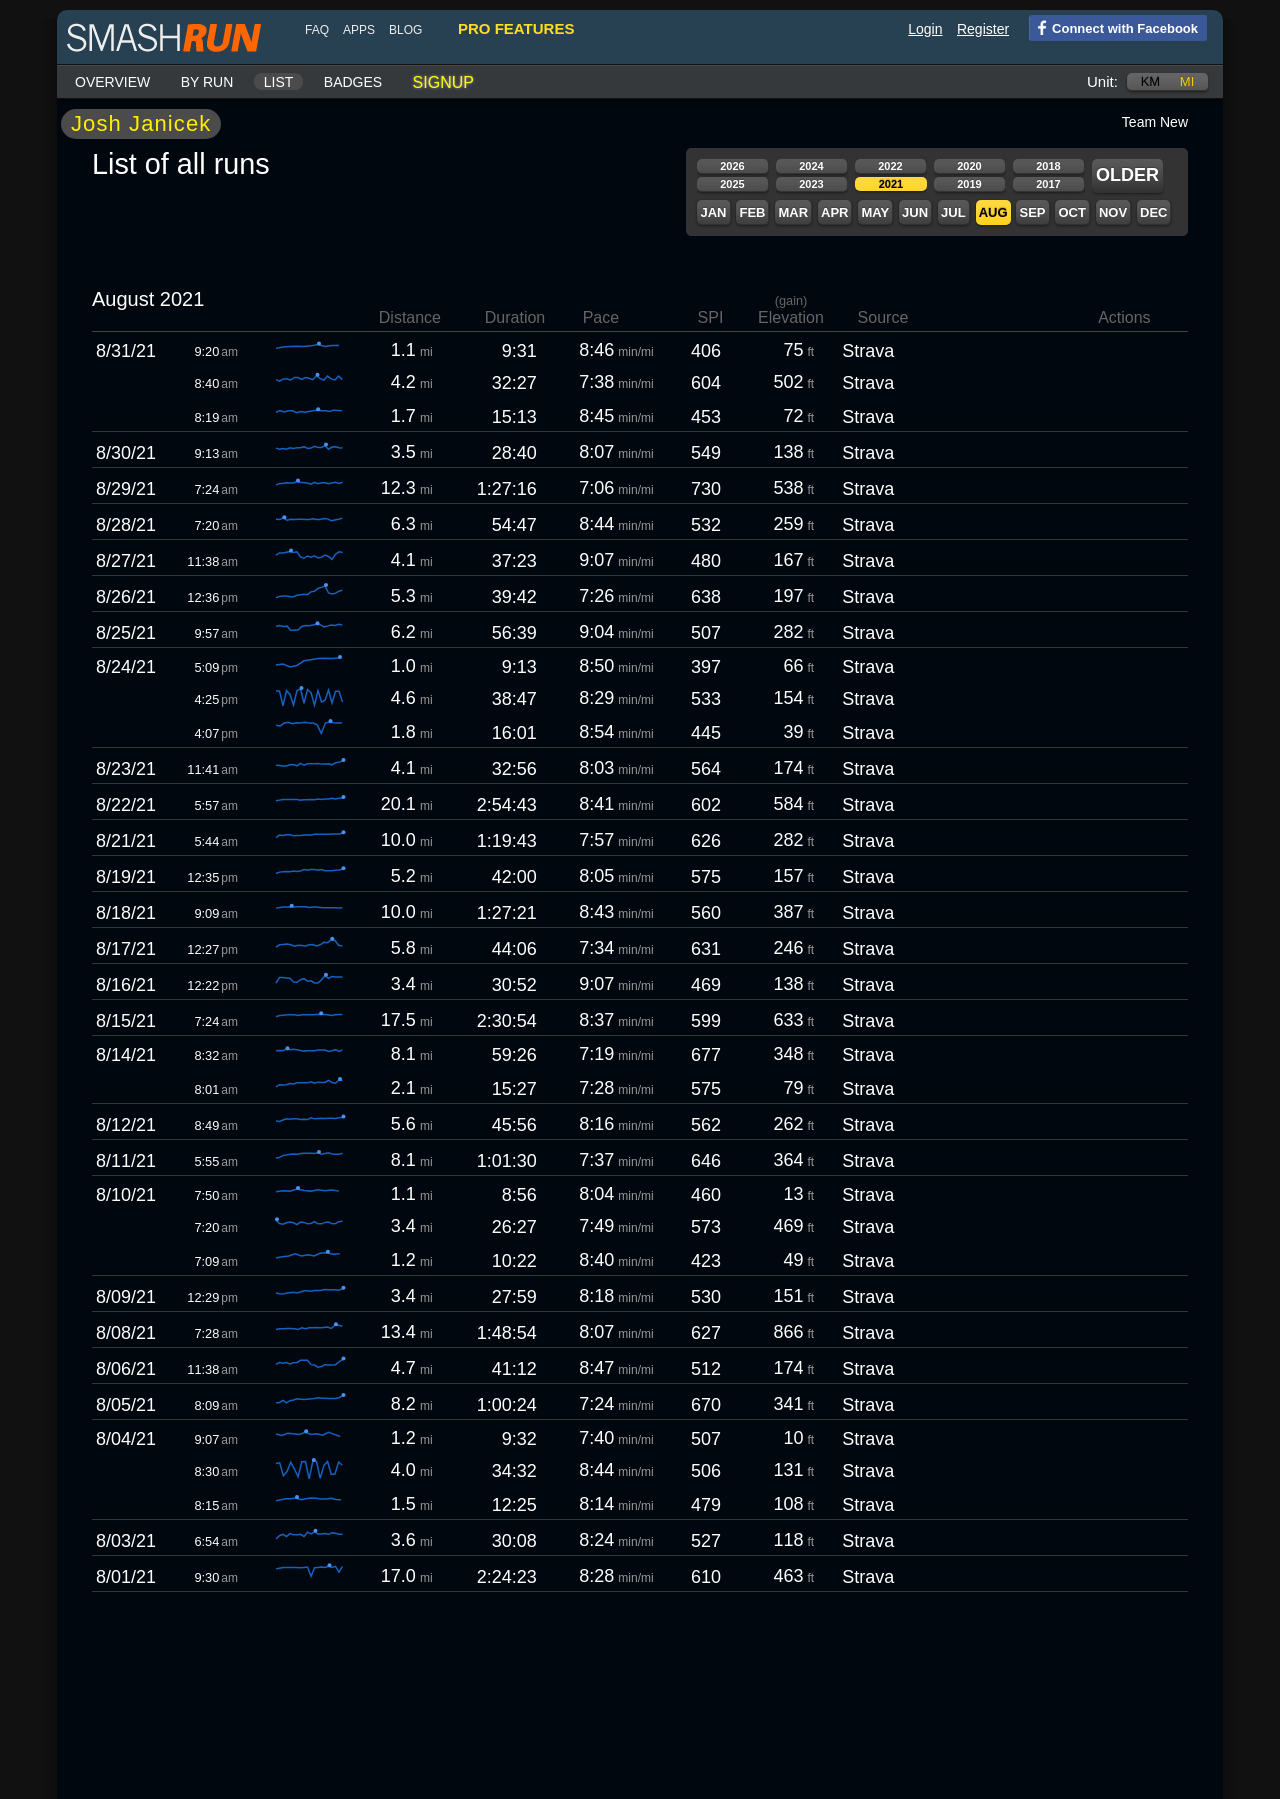 This screenshot has width=1280, height=1799. What do you see at coordinates (1113, 212) in the screenshot?
I see `Nov` at bounding box center [1113, 212].